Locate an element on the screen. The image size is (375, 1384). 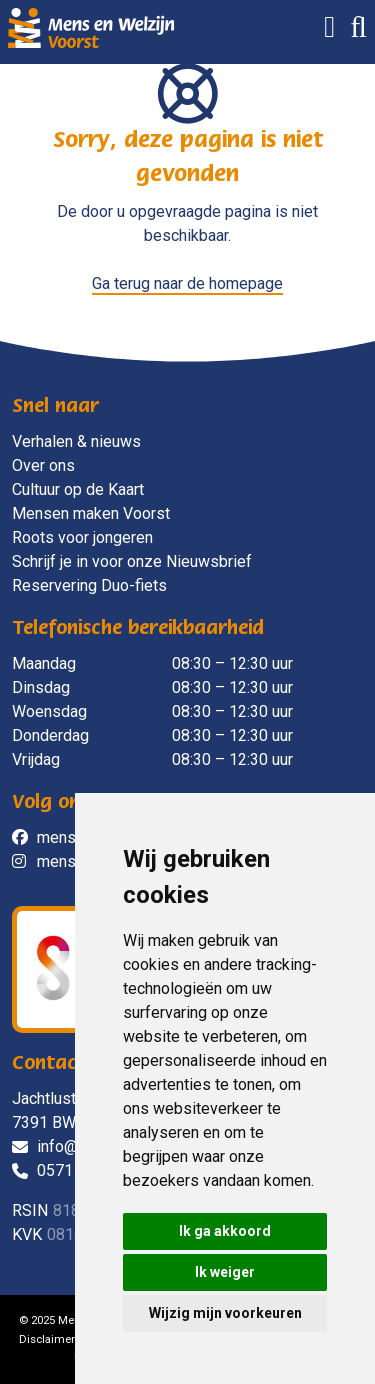
Disclaimer is located at coordinates (47, 1339).